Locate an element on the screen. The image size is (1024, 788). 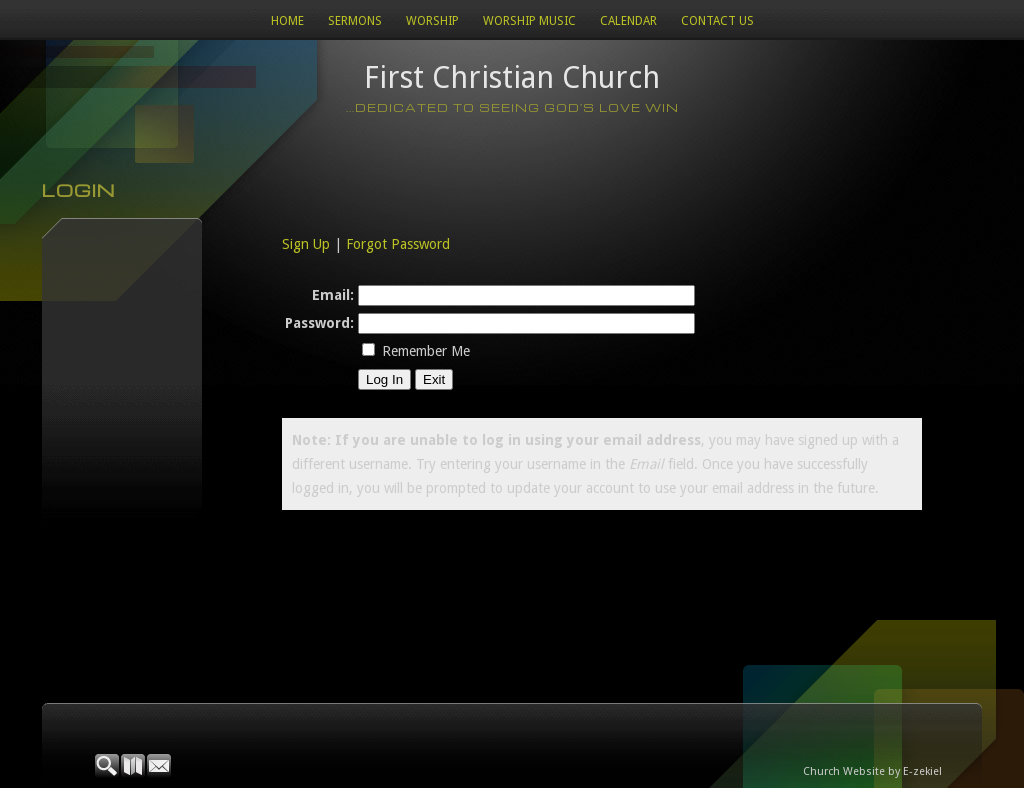
Sermons is located at coordinates (355, 21).